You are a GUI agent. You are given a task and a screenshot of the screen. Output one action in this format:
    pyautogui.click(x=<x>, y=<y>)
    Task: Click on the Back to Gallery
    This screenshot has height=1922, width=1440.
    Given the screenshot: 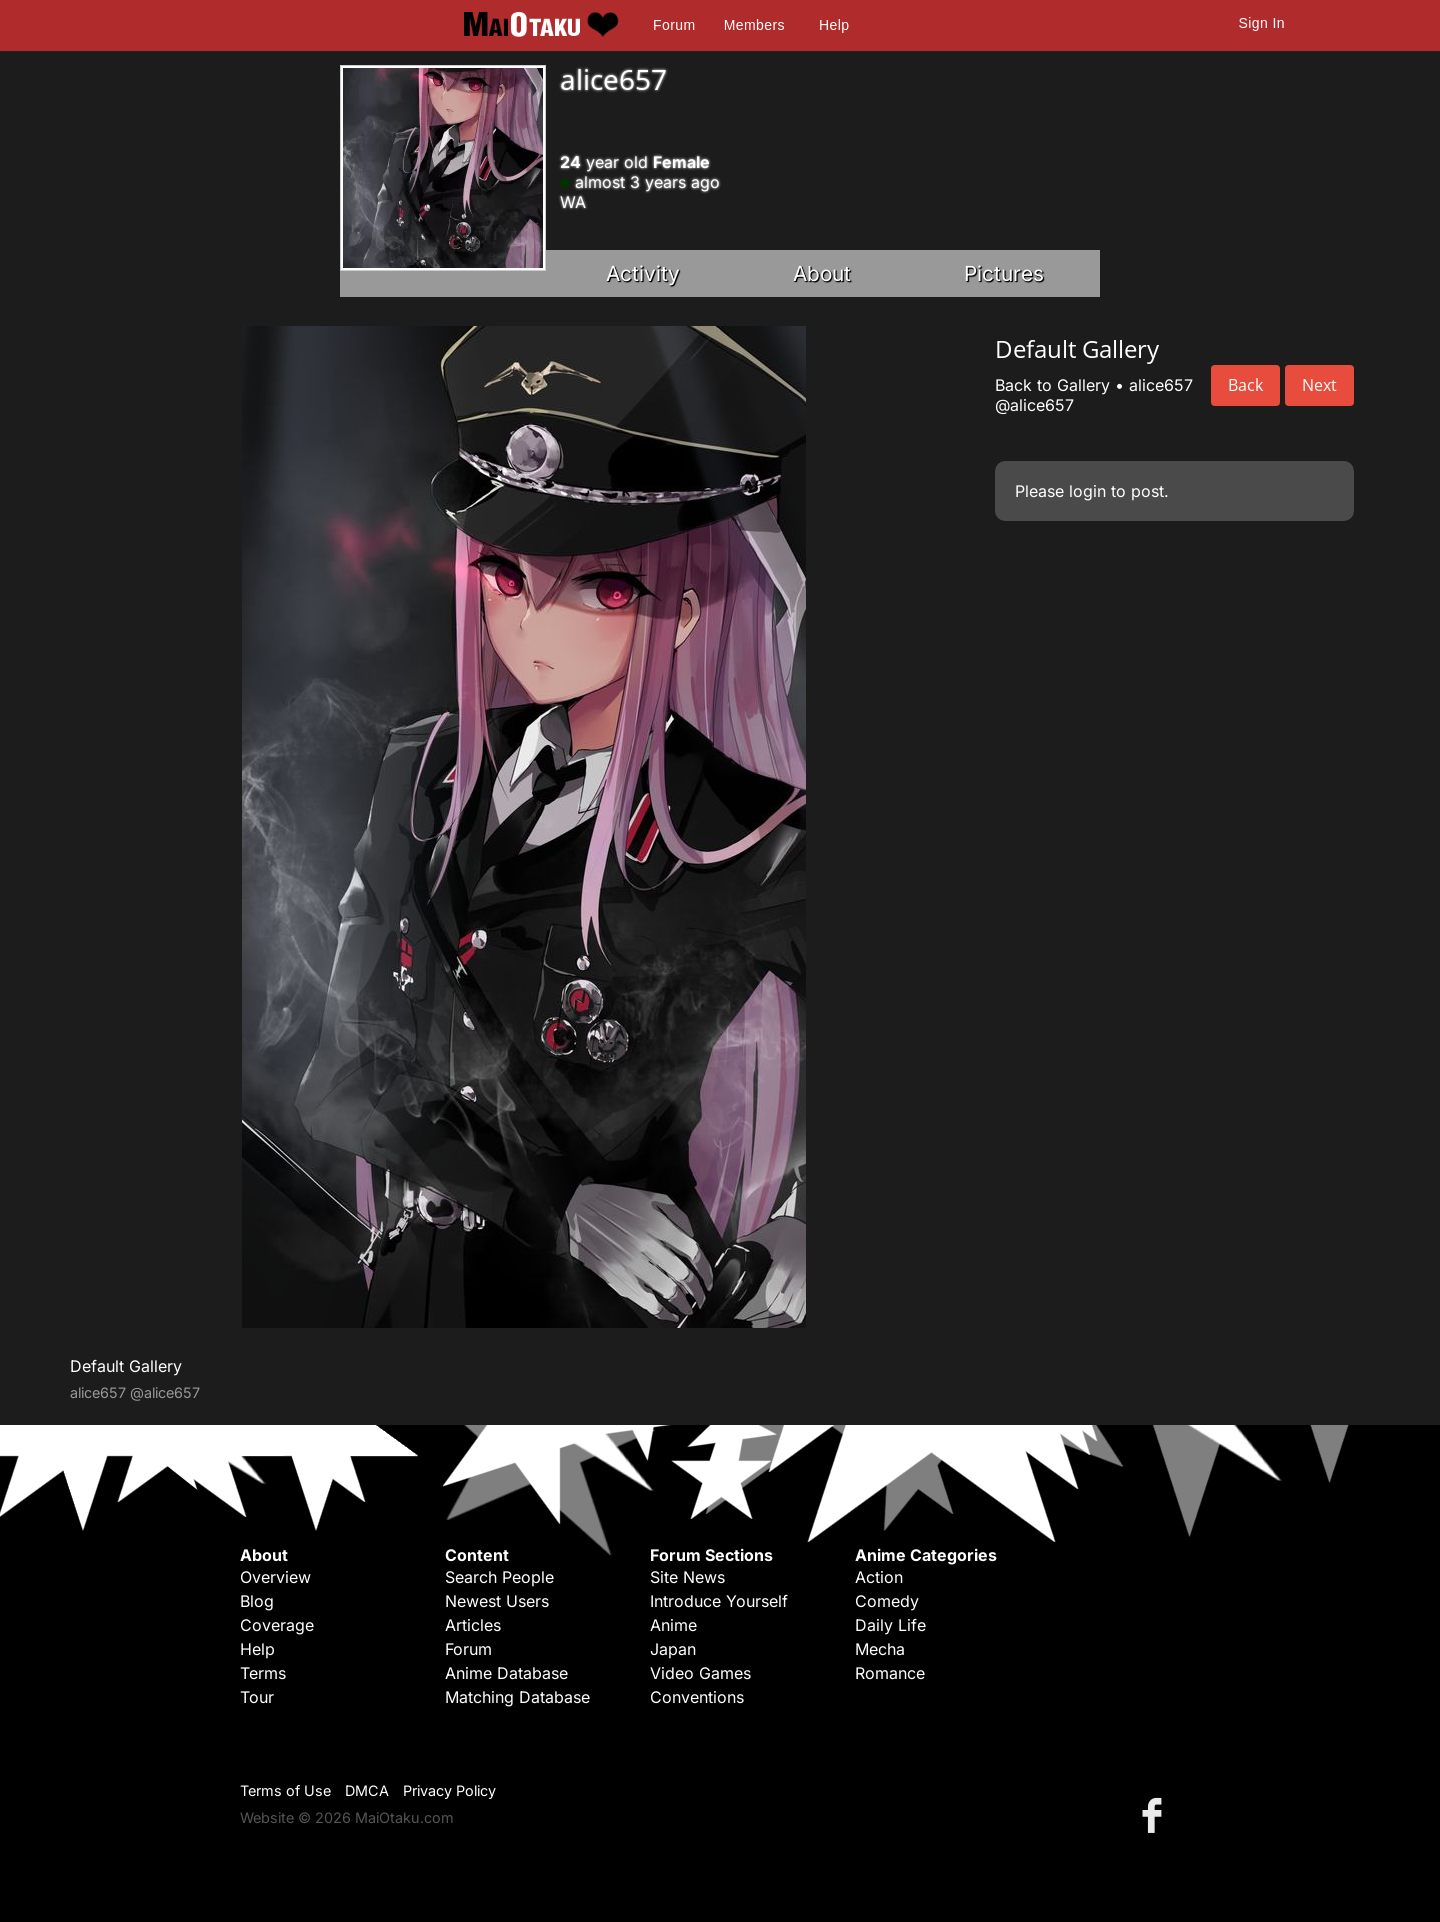 What is the action you would take?
    pyautogui.click(x=1052, y=385)
    